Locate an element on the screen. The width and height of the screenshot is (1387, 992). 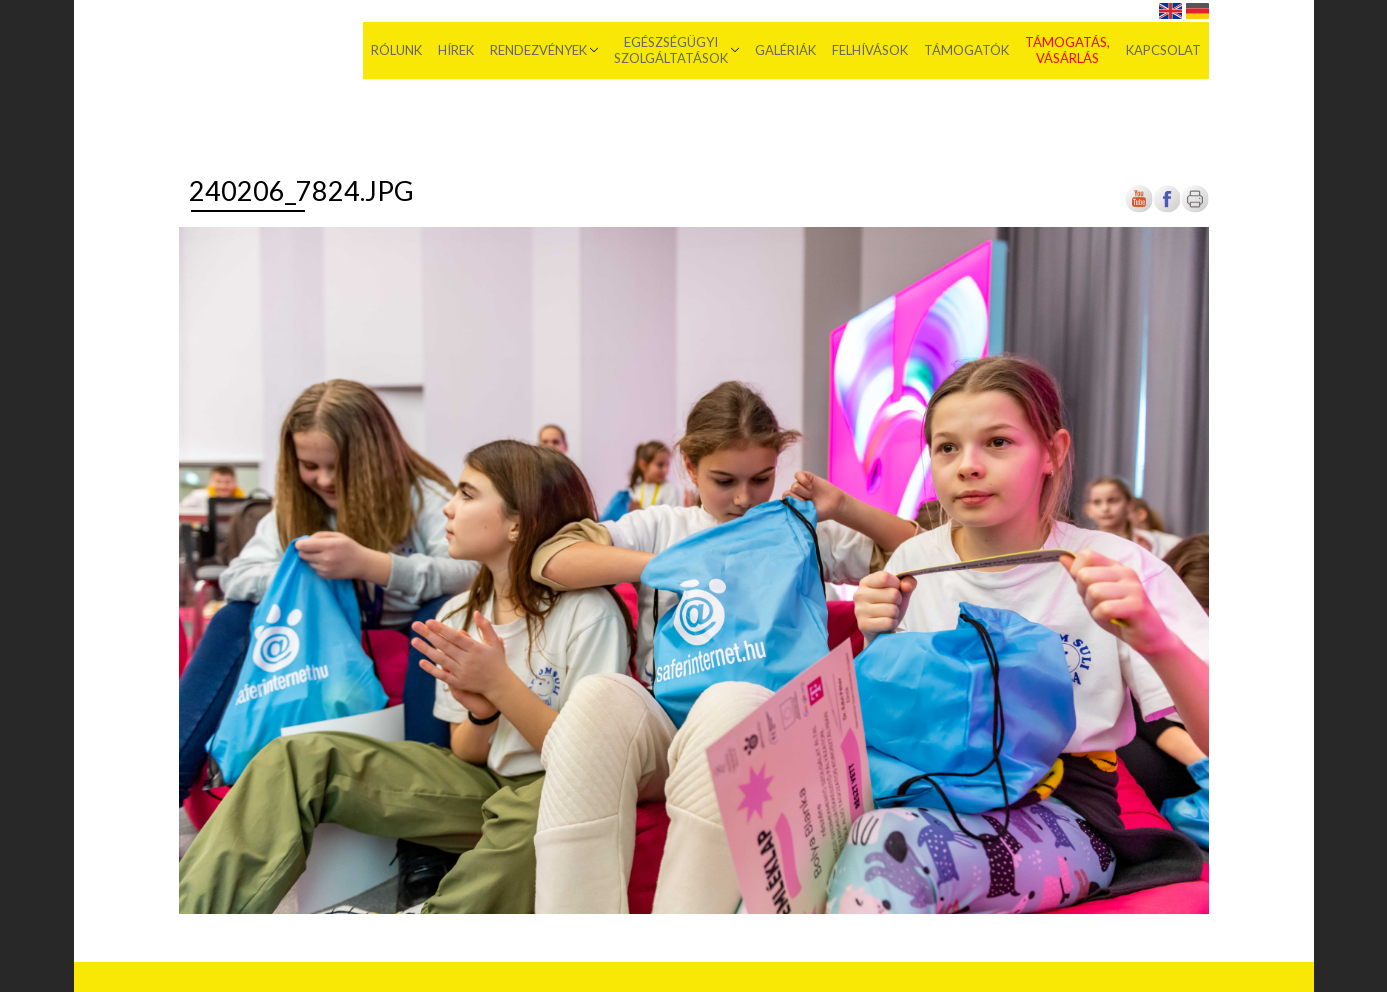
Galériák [menuitem] is located at coordinates (785, 50).